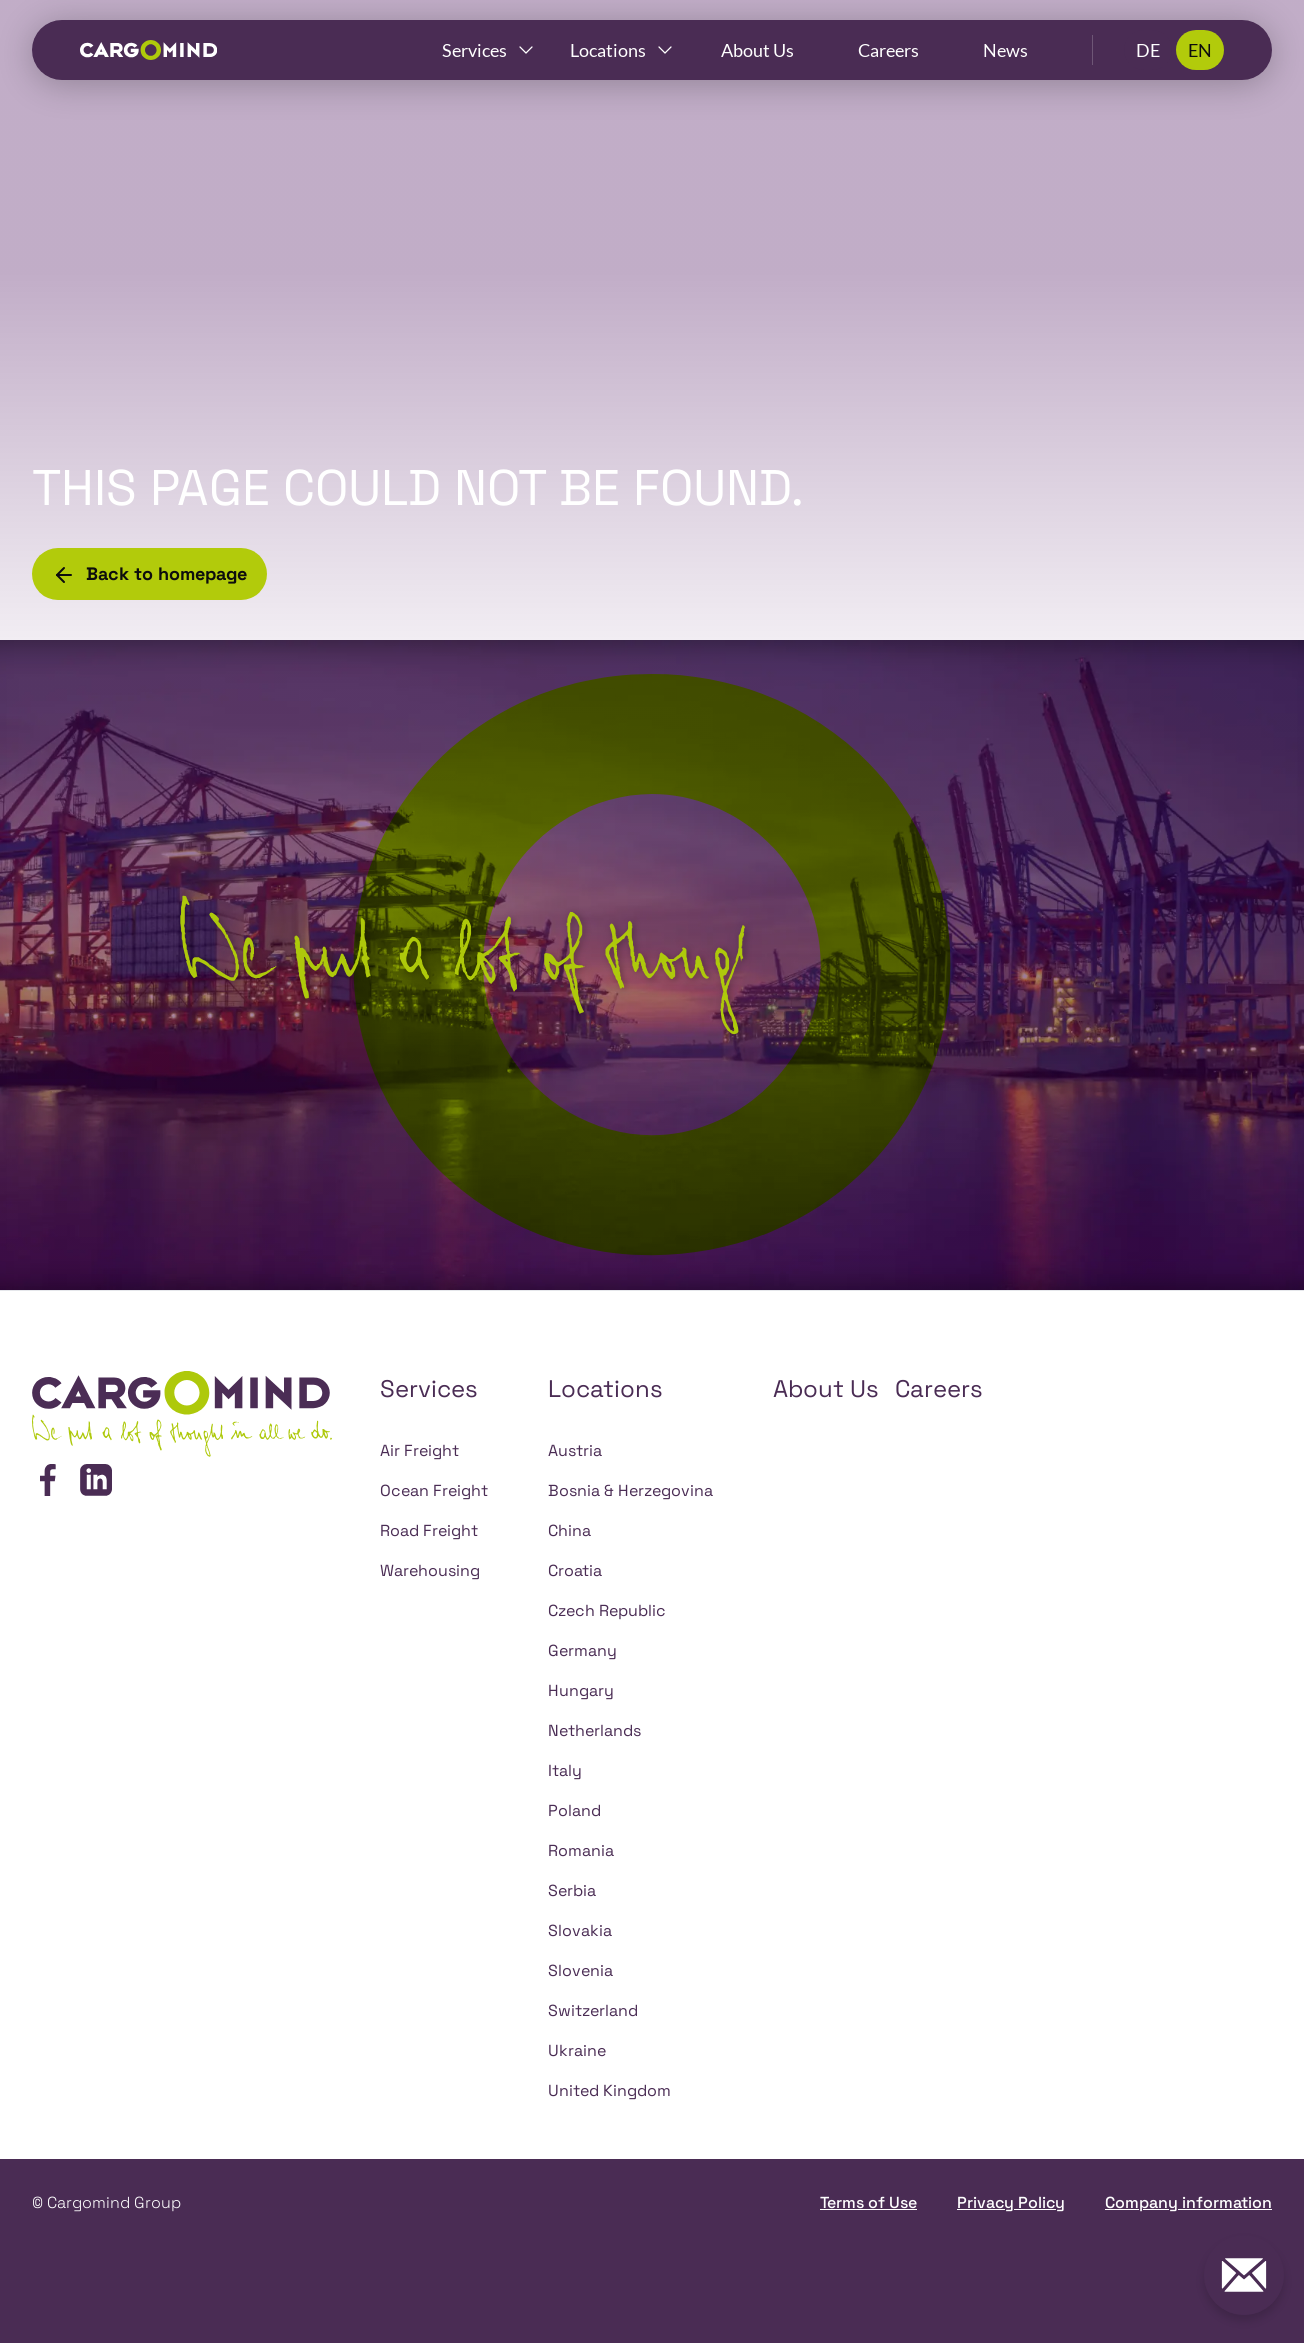 The width and height of the screenshot is (1304, 2343). Describe the element at coordinates (434, 1490) in the screenshot. I see `Ocean Freight` at that location.